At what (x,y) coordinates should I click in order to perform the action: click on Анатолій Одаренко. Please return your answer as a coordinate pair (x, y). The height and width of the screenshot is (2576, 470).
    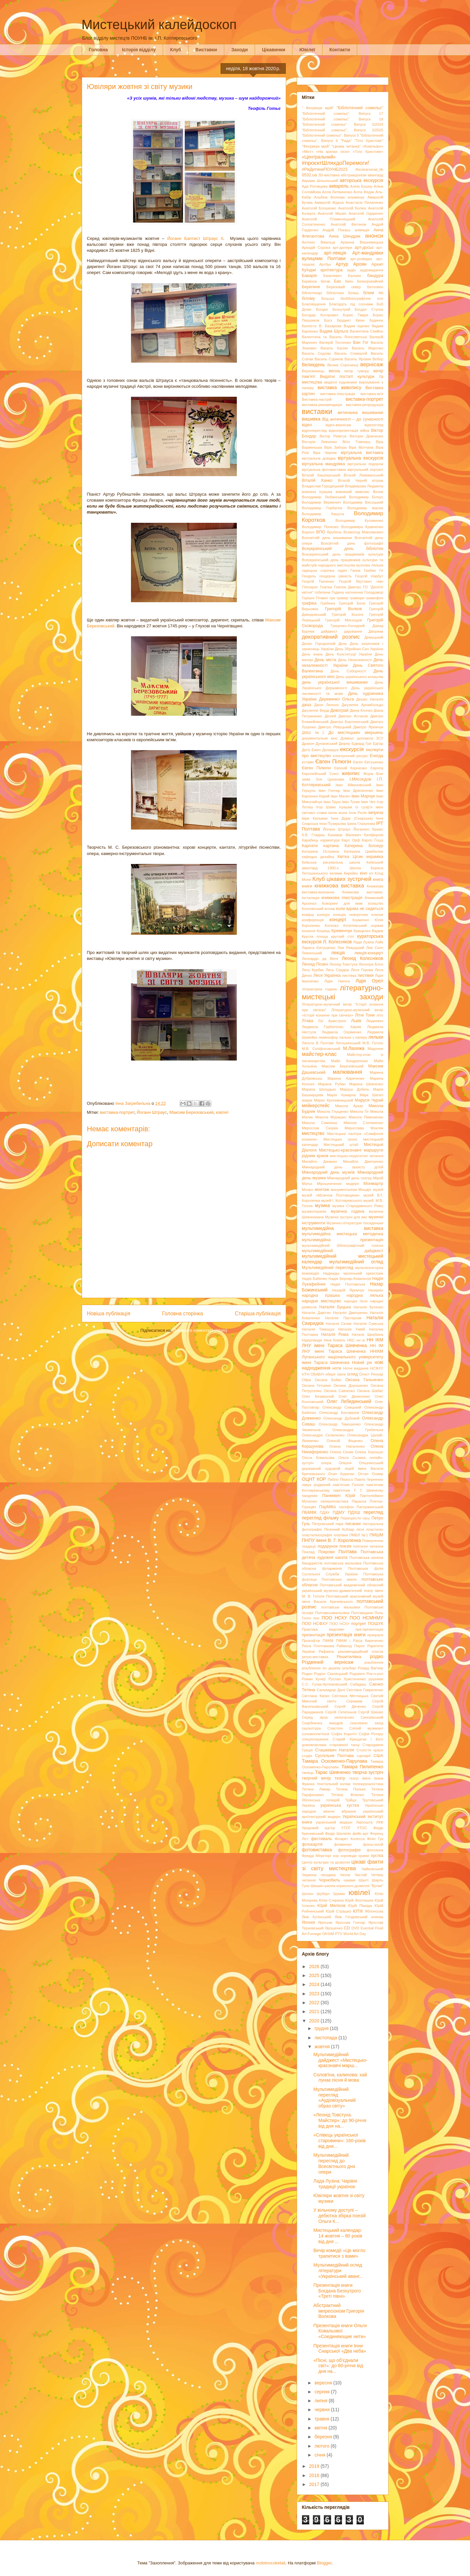
    Looking at the image, I should click on (366, 213).